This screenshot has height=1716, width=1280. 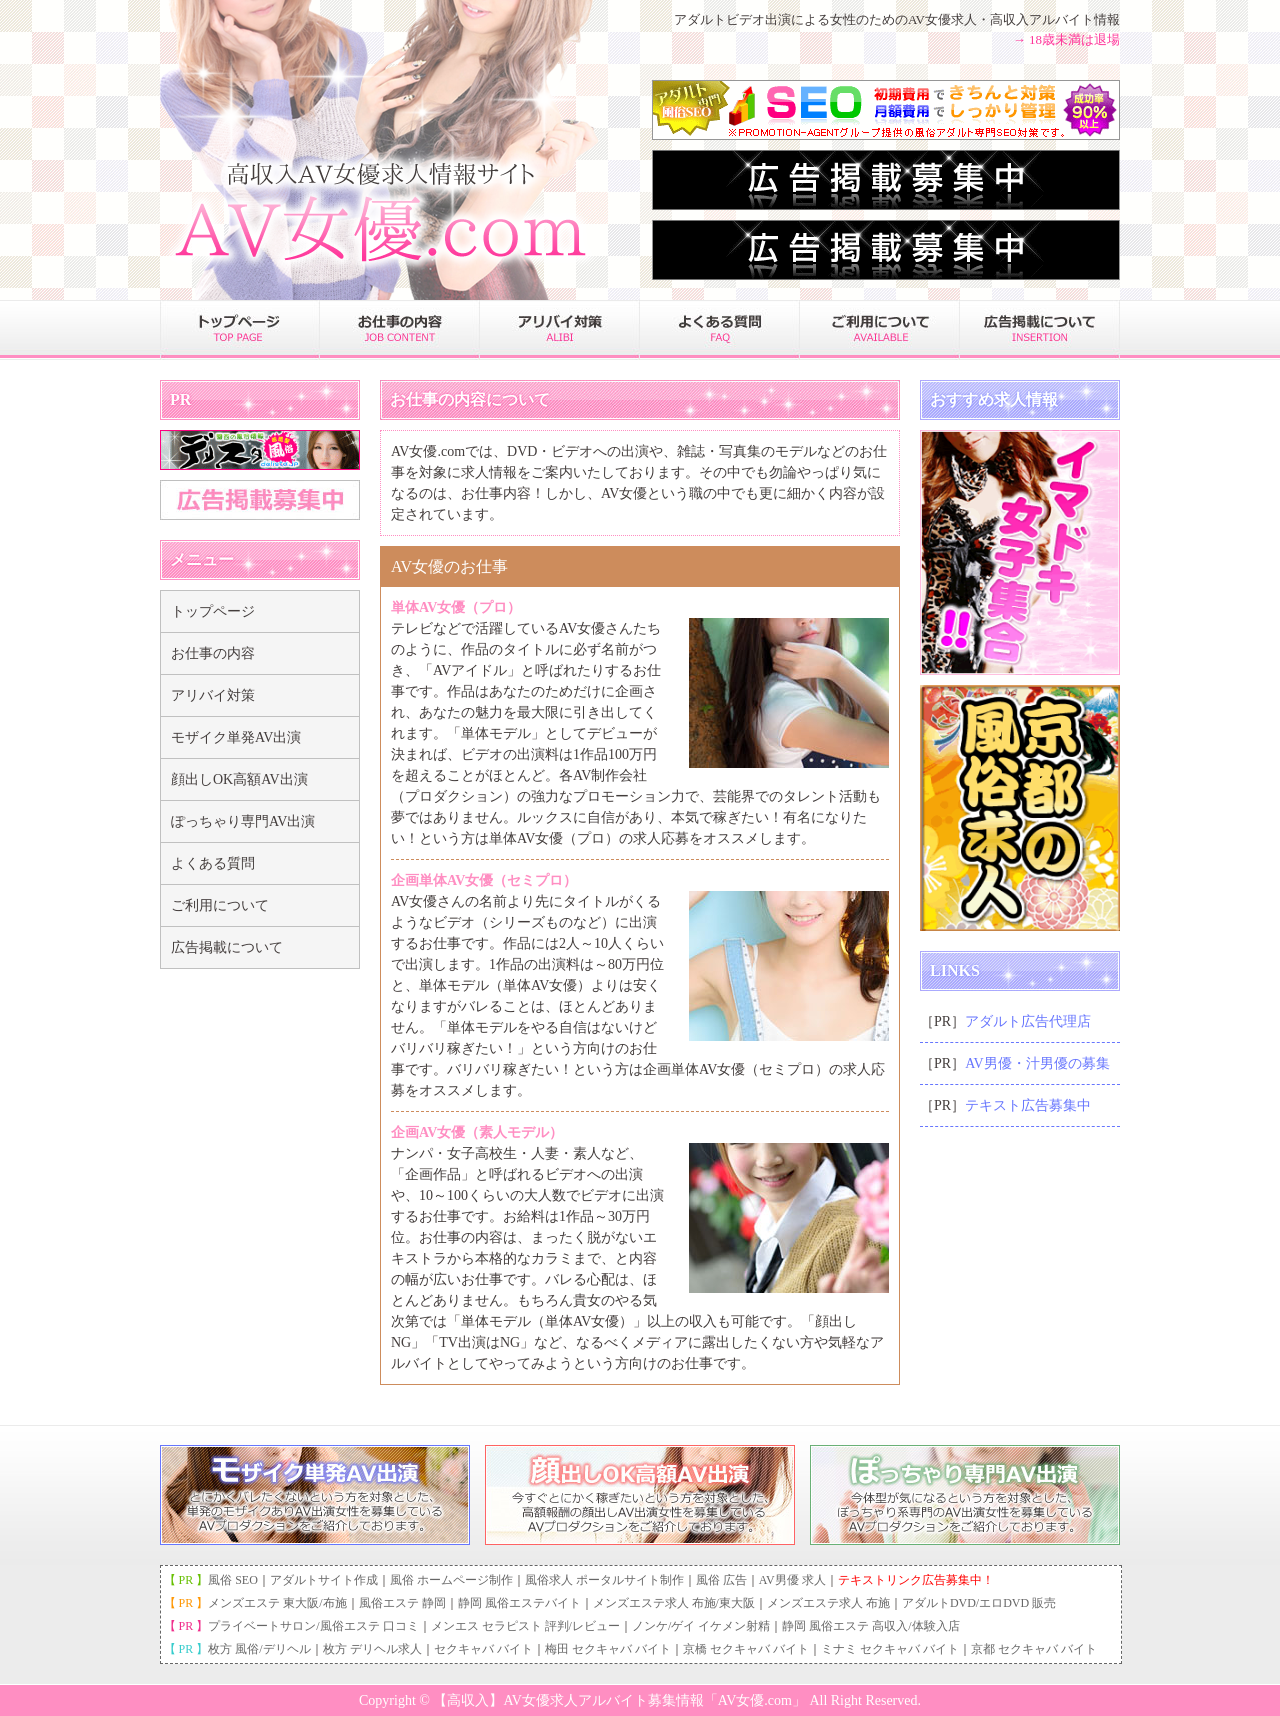 What do you see at coordinates (227, 947) in the screenshot?
I see `広告掲載について` at bounding box center [227, 947].